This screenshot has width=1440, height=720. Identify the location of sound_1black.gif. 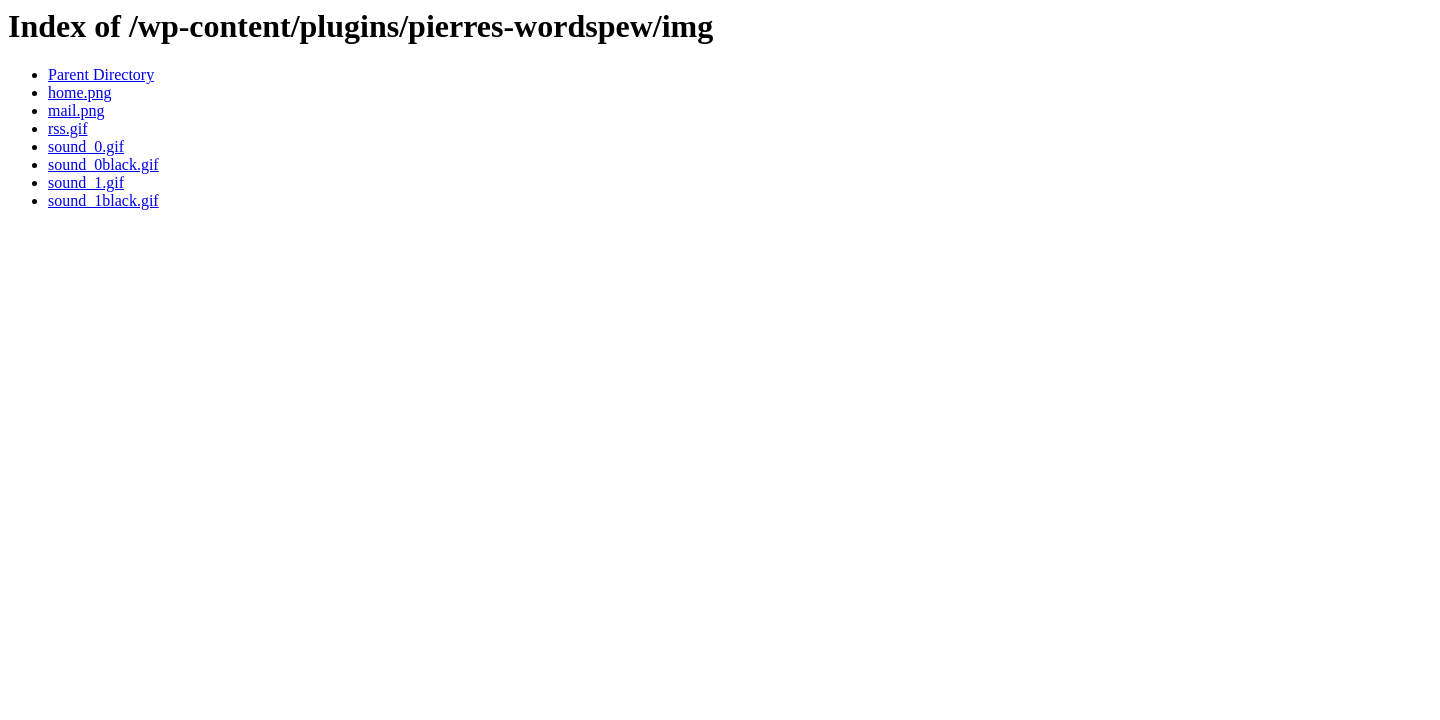
(103, 200).